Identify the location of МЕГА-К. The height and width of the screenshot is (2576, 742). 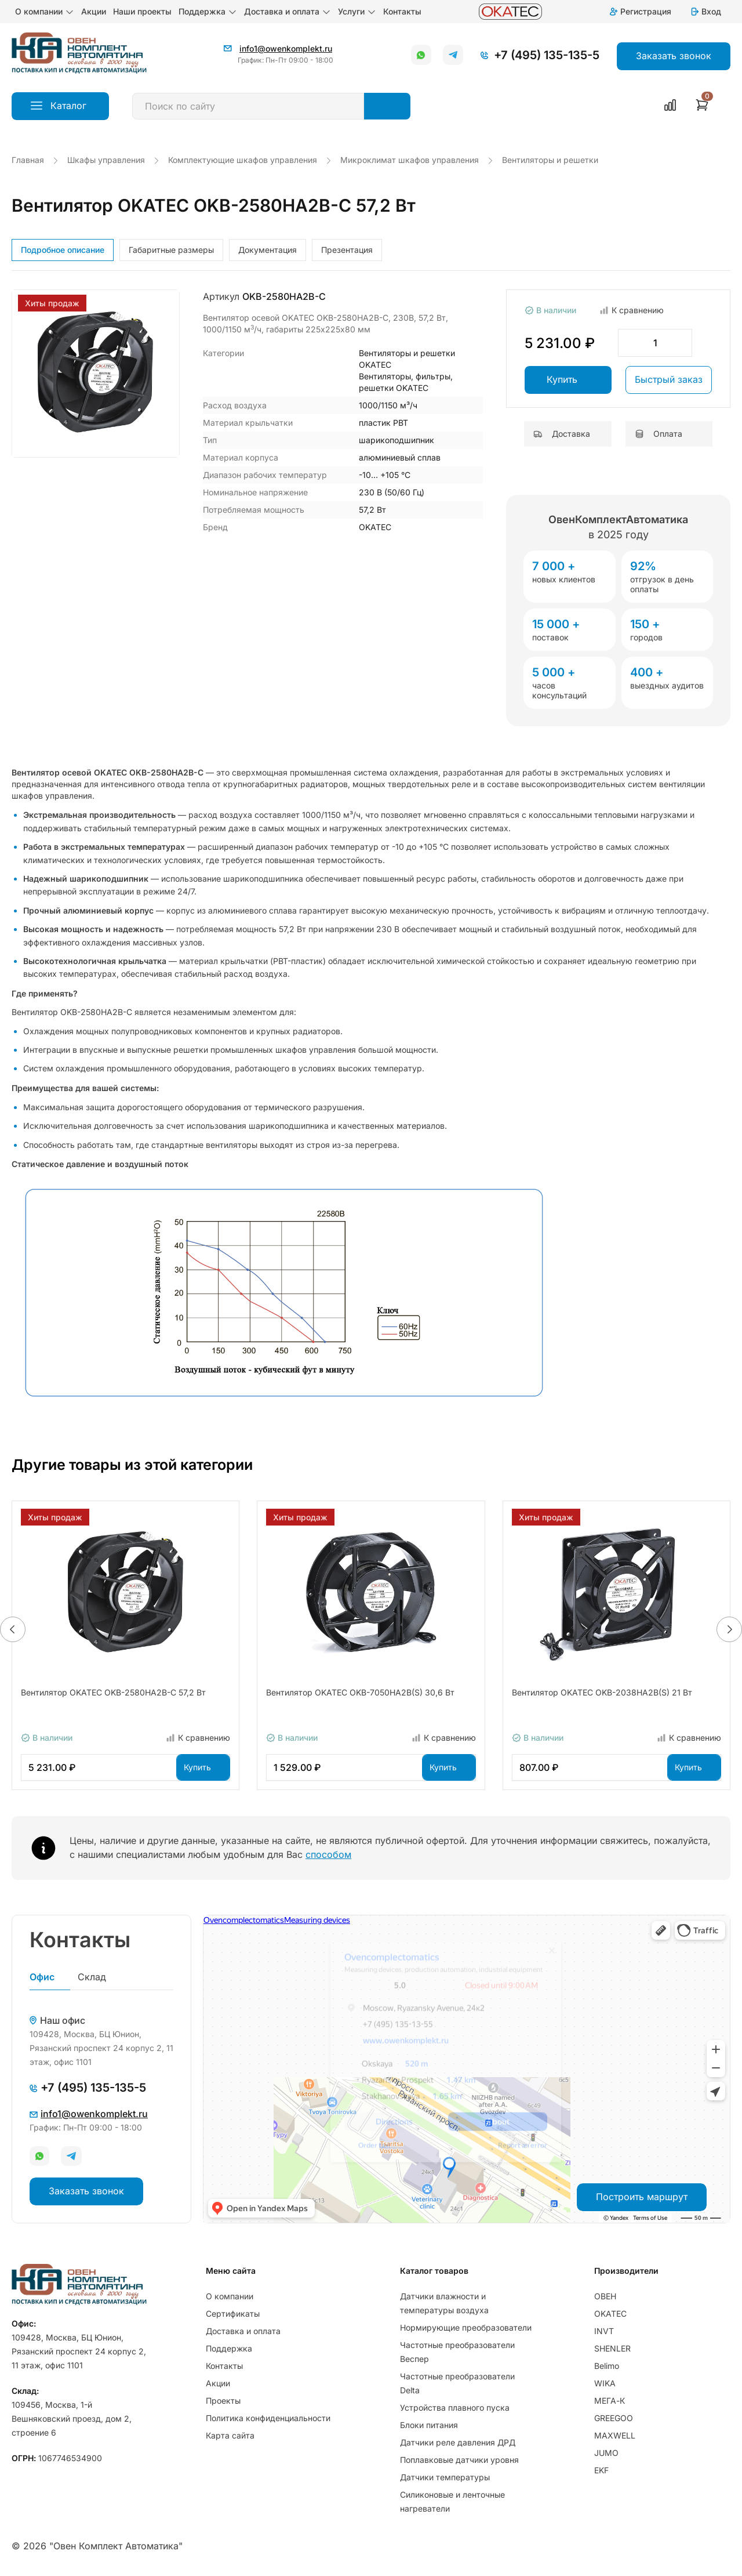
(609, 2400).